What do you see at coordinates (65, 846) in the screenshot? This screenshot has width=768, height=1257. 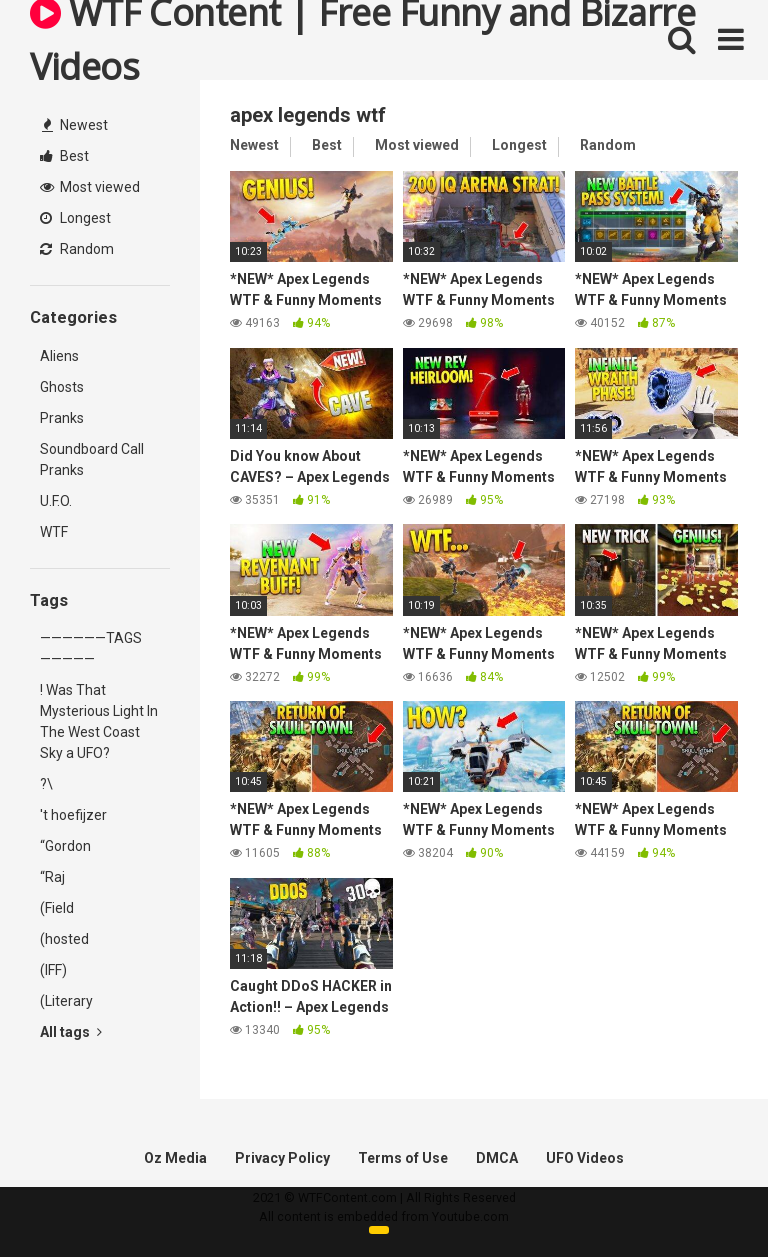 I see `“Gordon` at bounding box center [65, 846].